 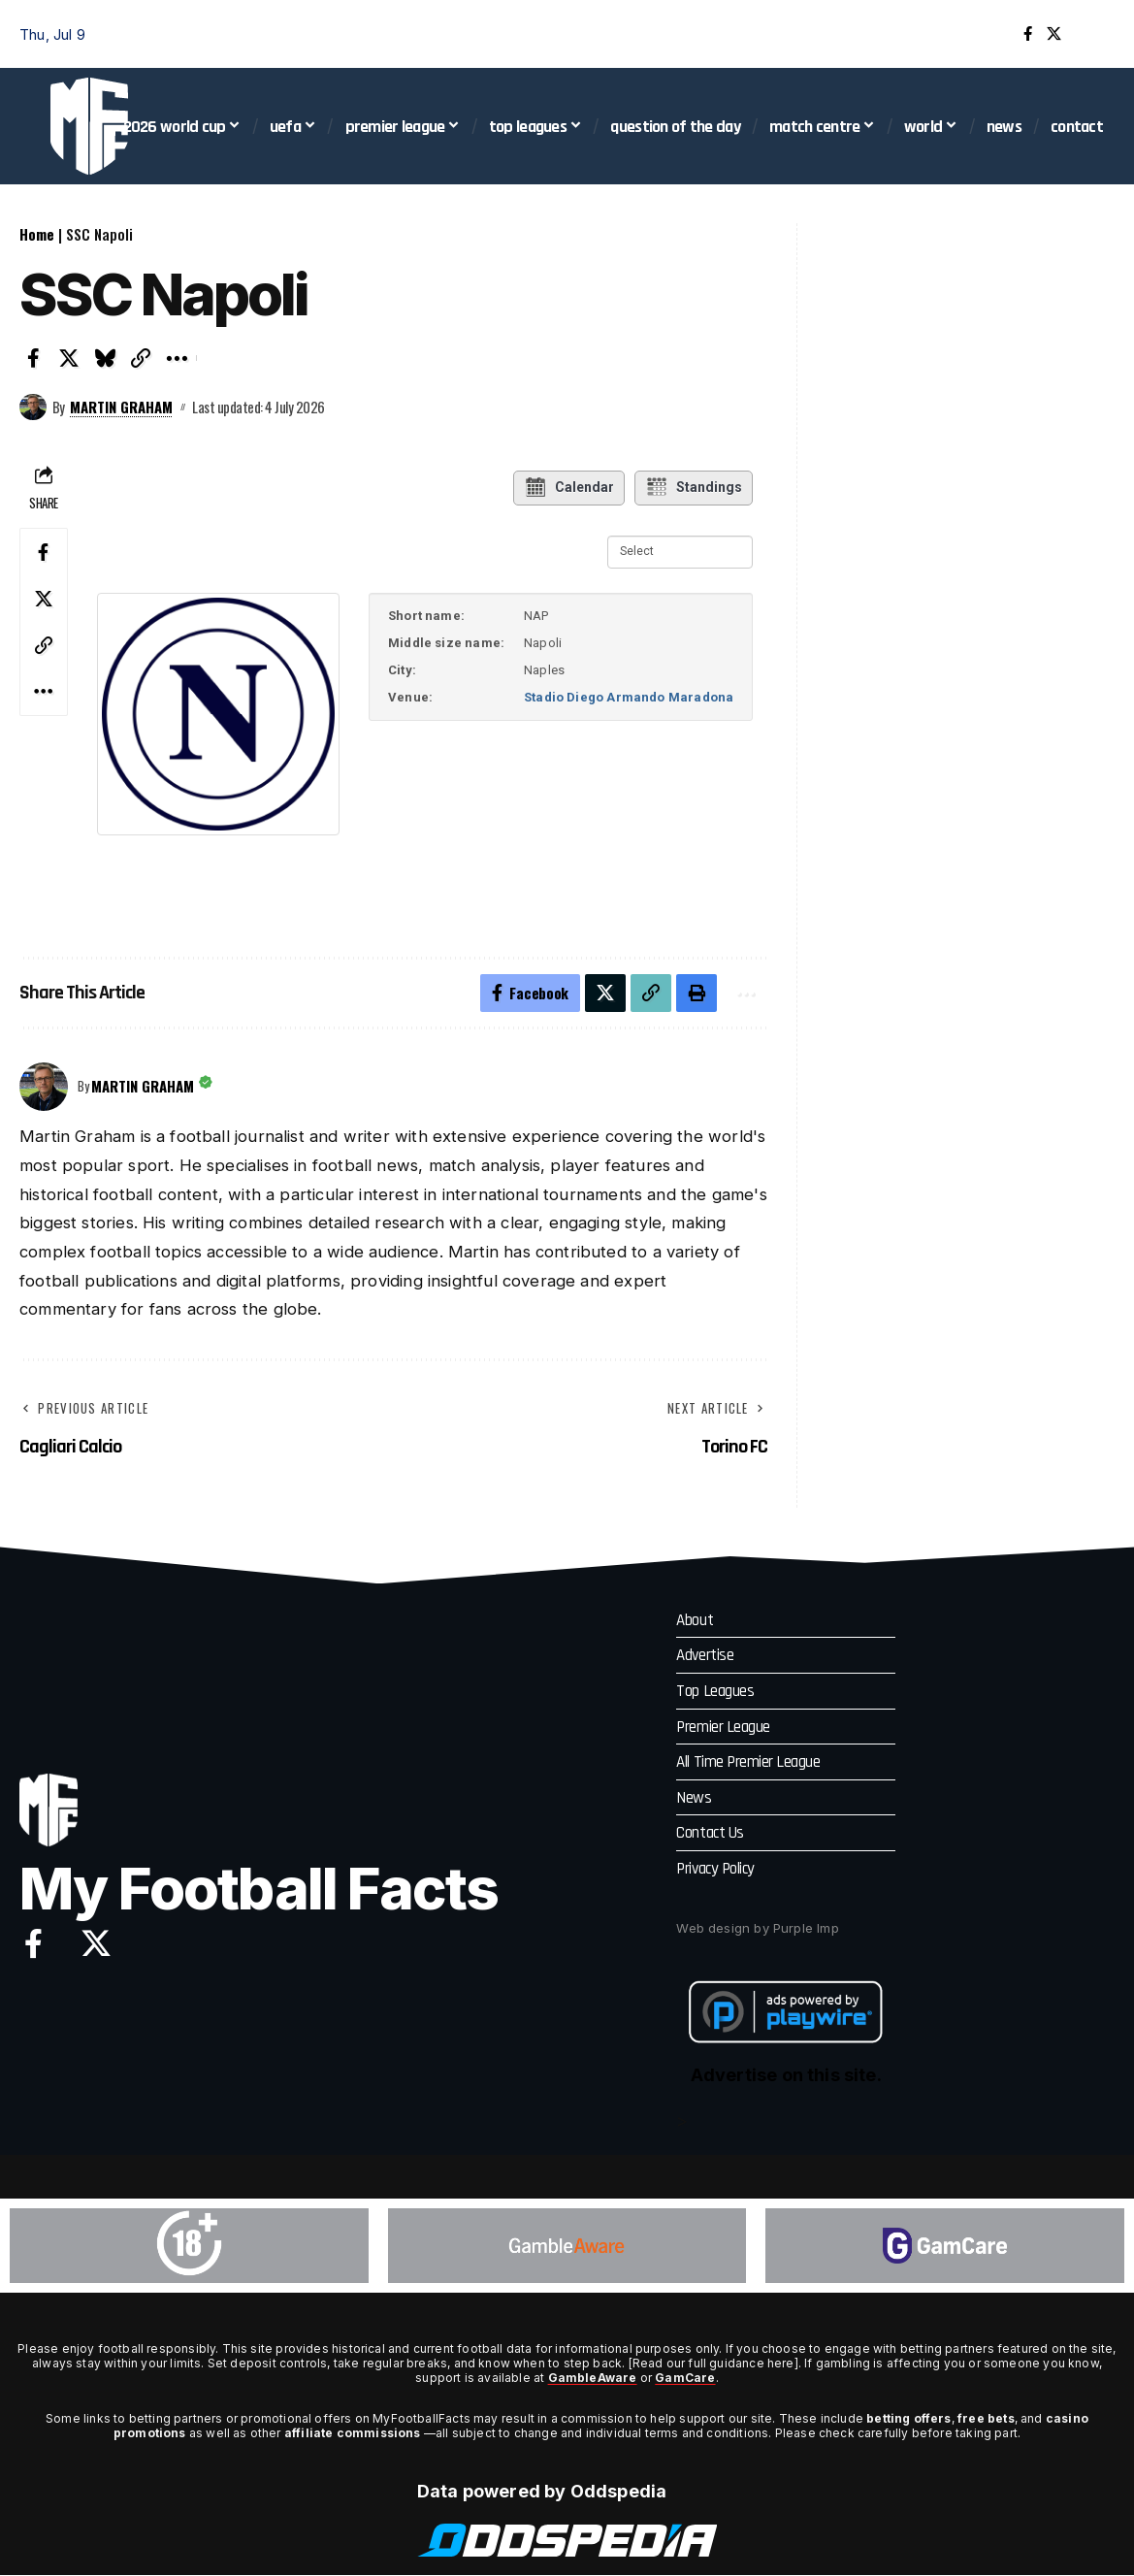 I want to click on GambleAware, so click(x=592, y=2378).